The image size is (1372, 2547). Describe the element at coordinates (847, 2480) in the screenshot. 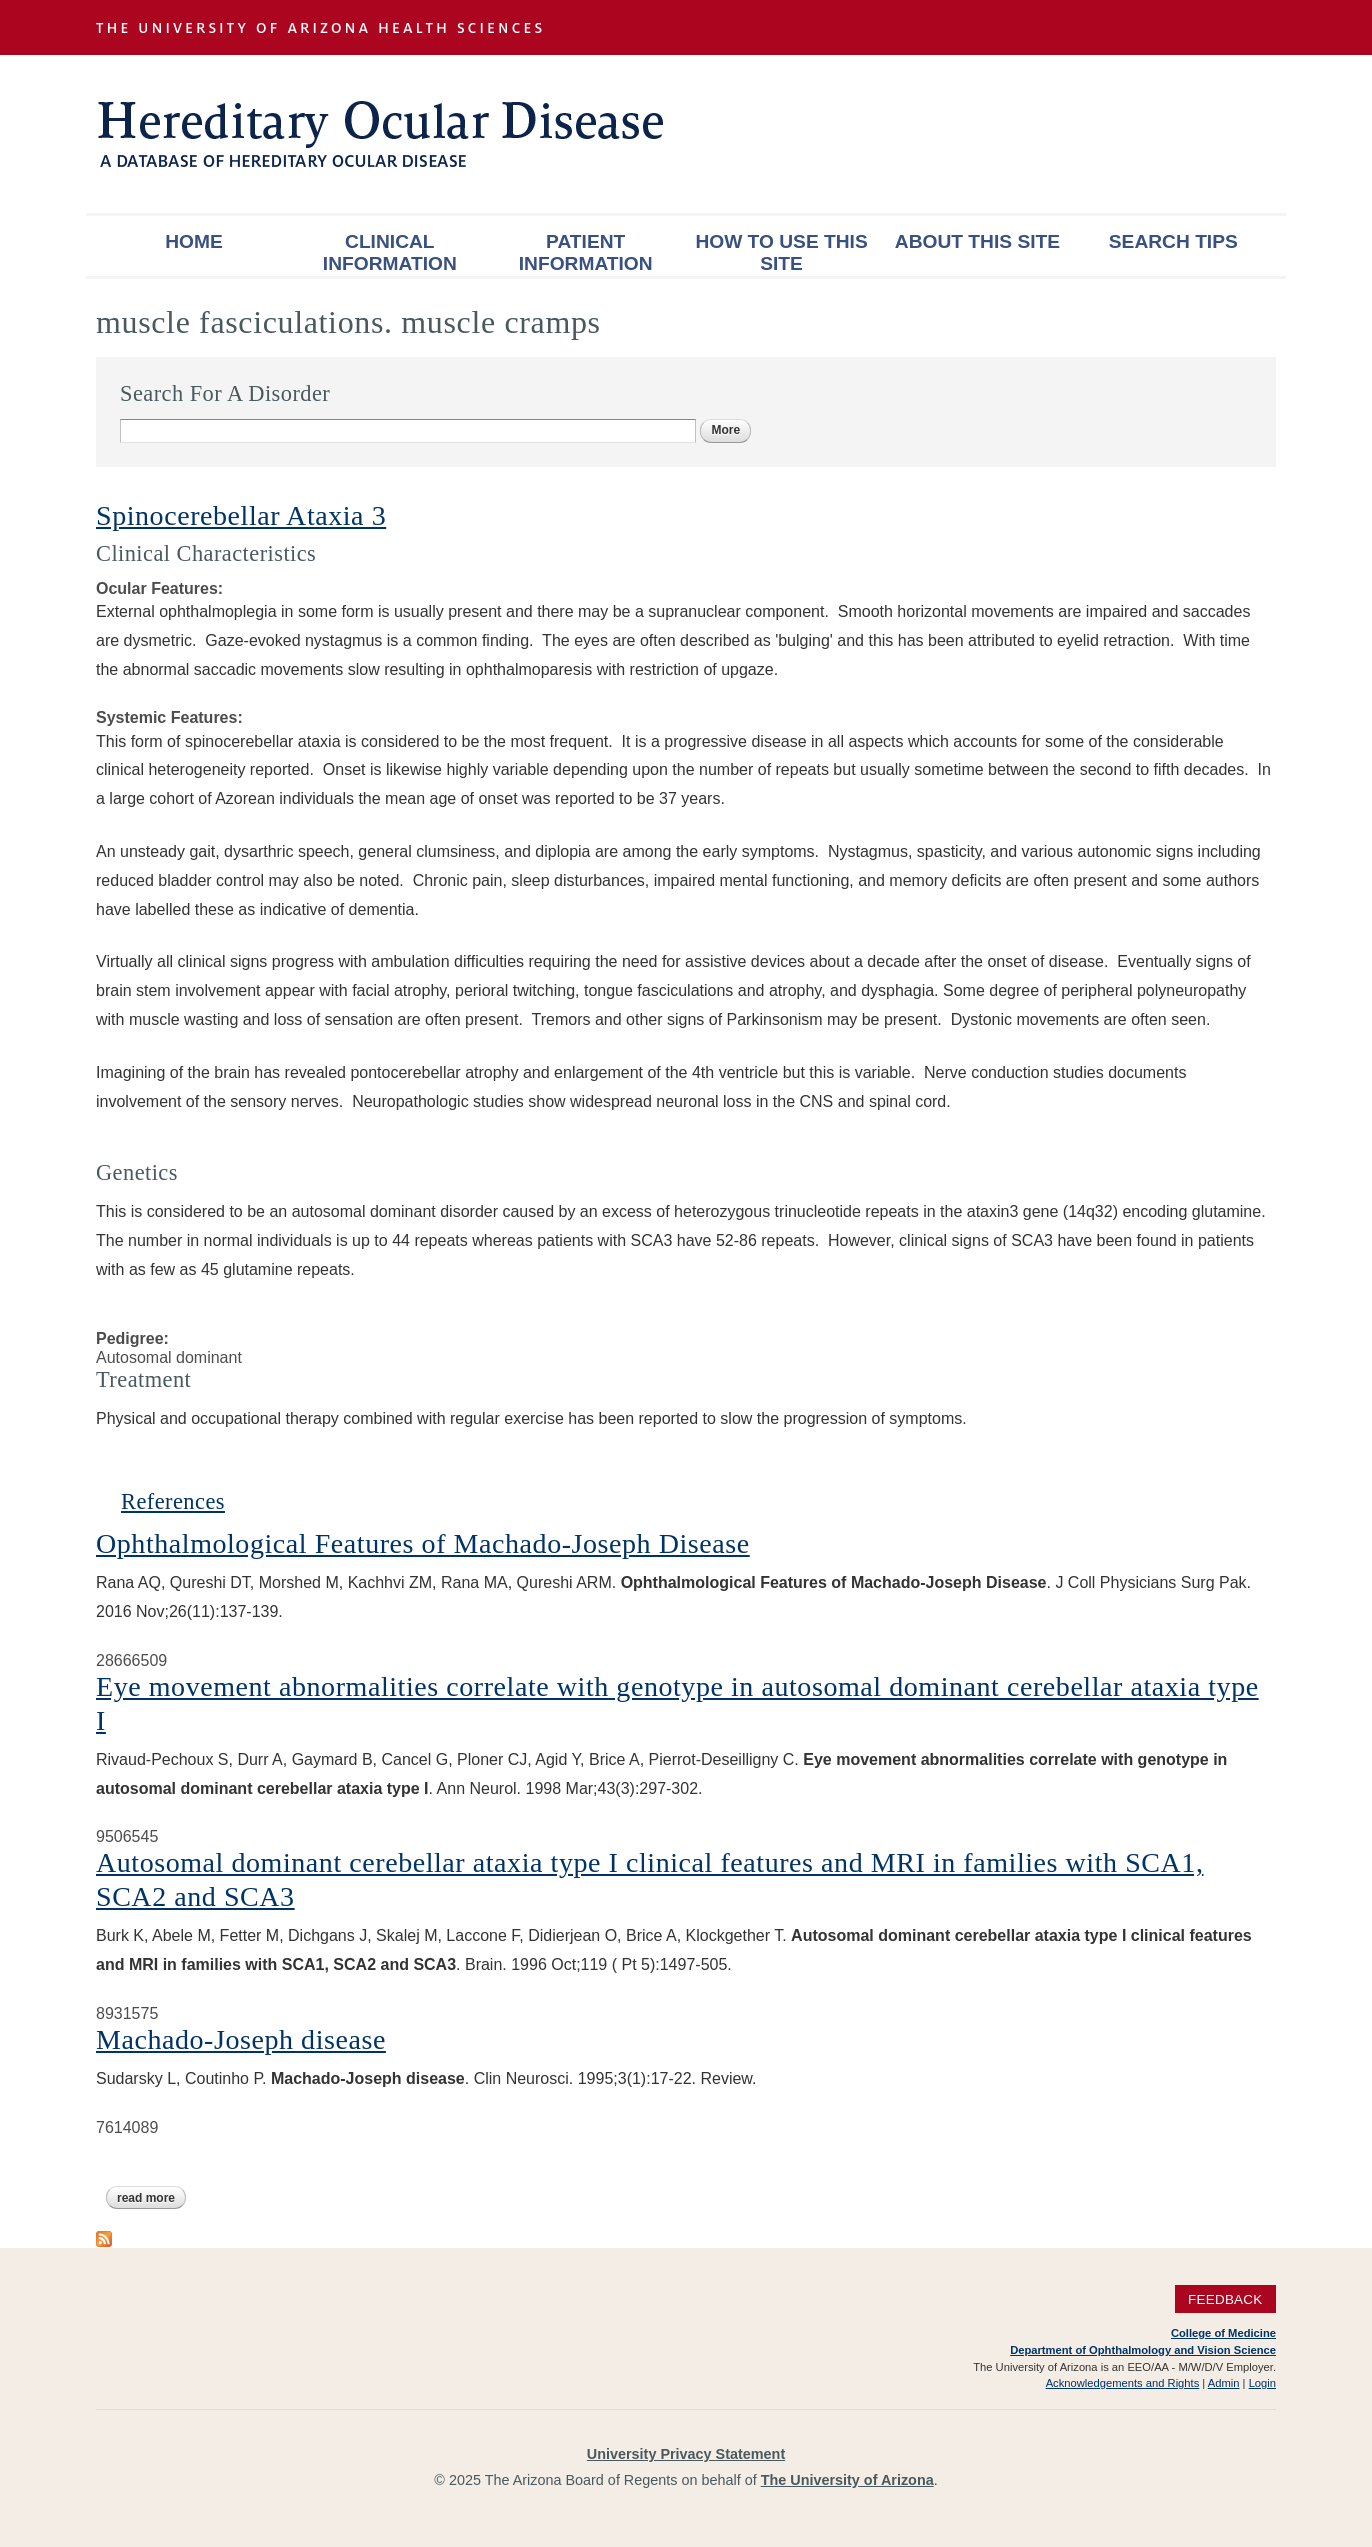

I see `The University of Arizona` at that location.